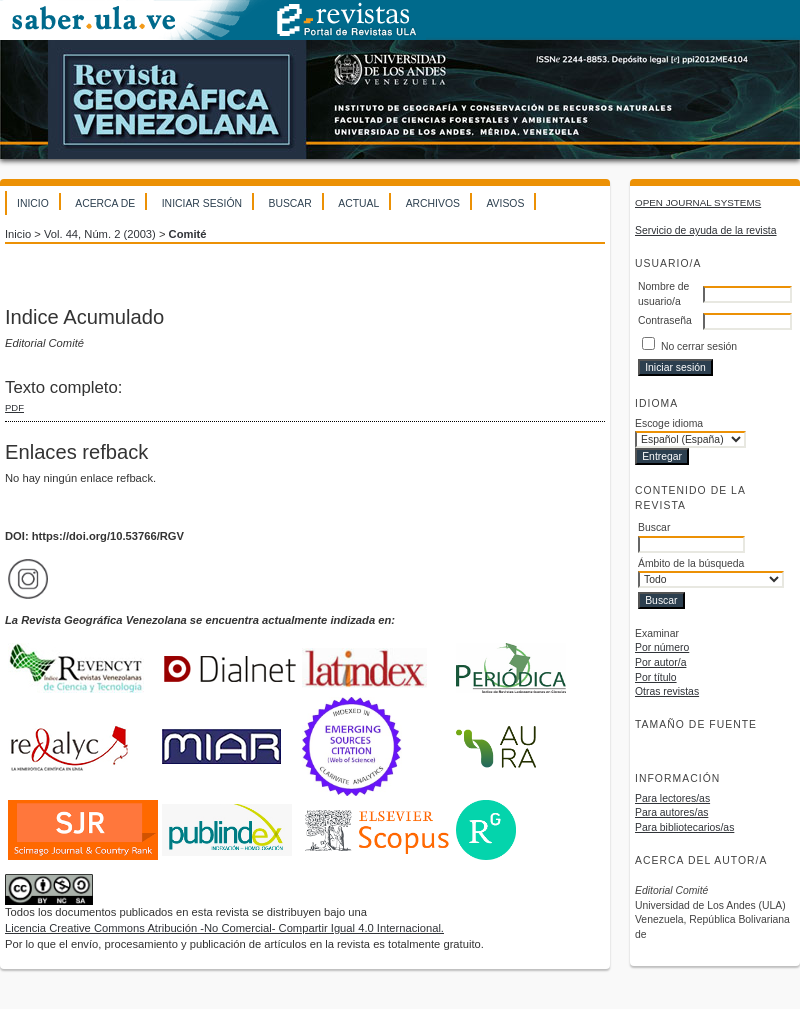 The height and width of the screenshot is (1009, 800). I want to click on Por autor/a, so click(660, 662).